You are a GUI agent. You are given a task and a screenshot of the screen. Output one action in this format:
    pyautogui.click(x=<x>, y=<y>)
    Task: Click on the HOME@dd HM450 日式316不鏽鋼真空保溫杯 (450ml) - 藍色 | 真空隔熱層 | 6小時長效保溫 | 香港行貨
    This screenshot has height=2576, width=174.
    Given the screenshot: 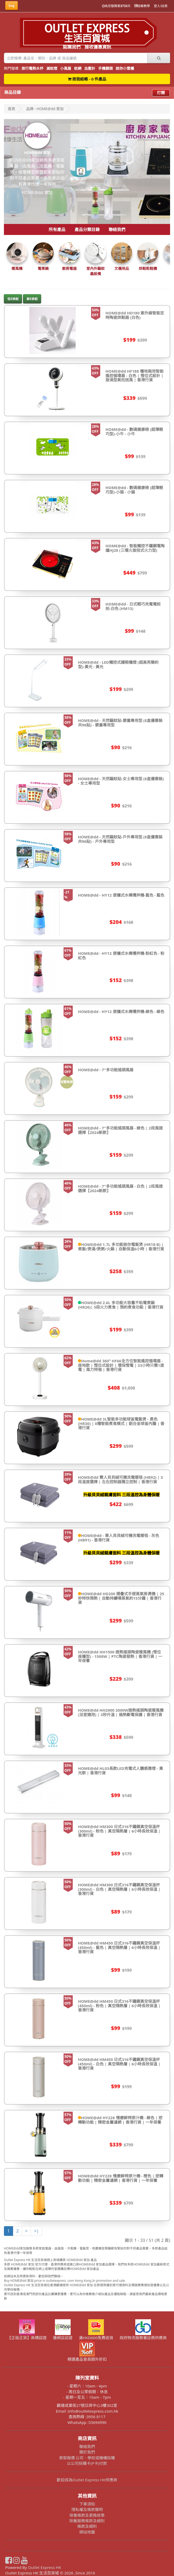 What is the action you would take?
    pyautogui.click(x=119, y=1947)
    